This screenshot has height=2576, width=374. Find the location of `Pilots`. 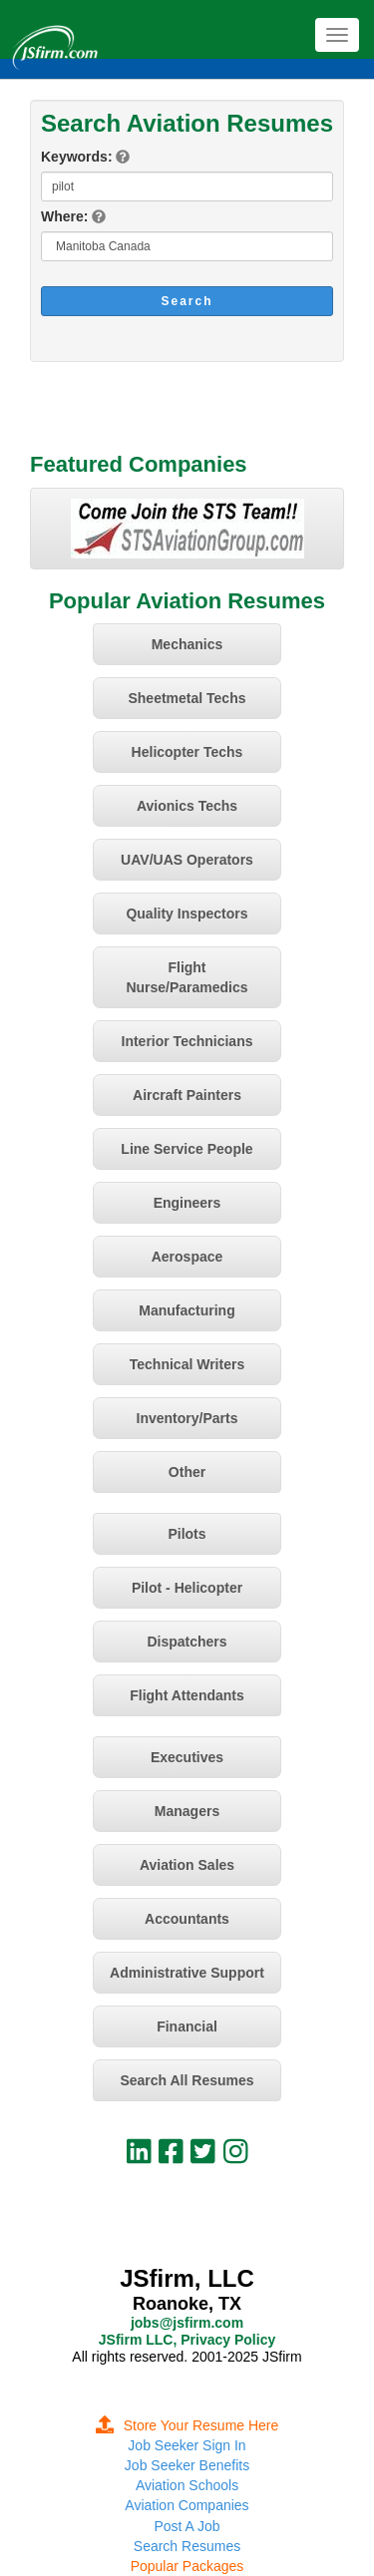

Pilots is located at coordinates (186, 1534).